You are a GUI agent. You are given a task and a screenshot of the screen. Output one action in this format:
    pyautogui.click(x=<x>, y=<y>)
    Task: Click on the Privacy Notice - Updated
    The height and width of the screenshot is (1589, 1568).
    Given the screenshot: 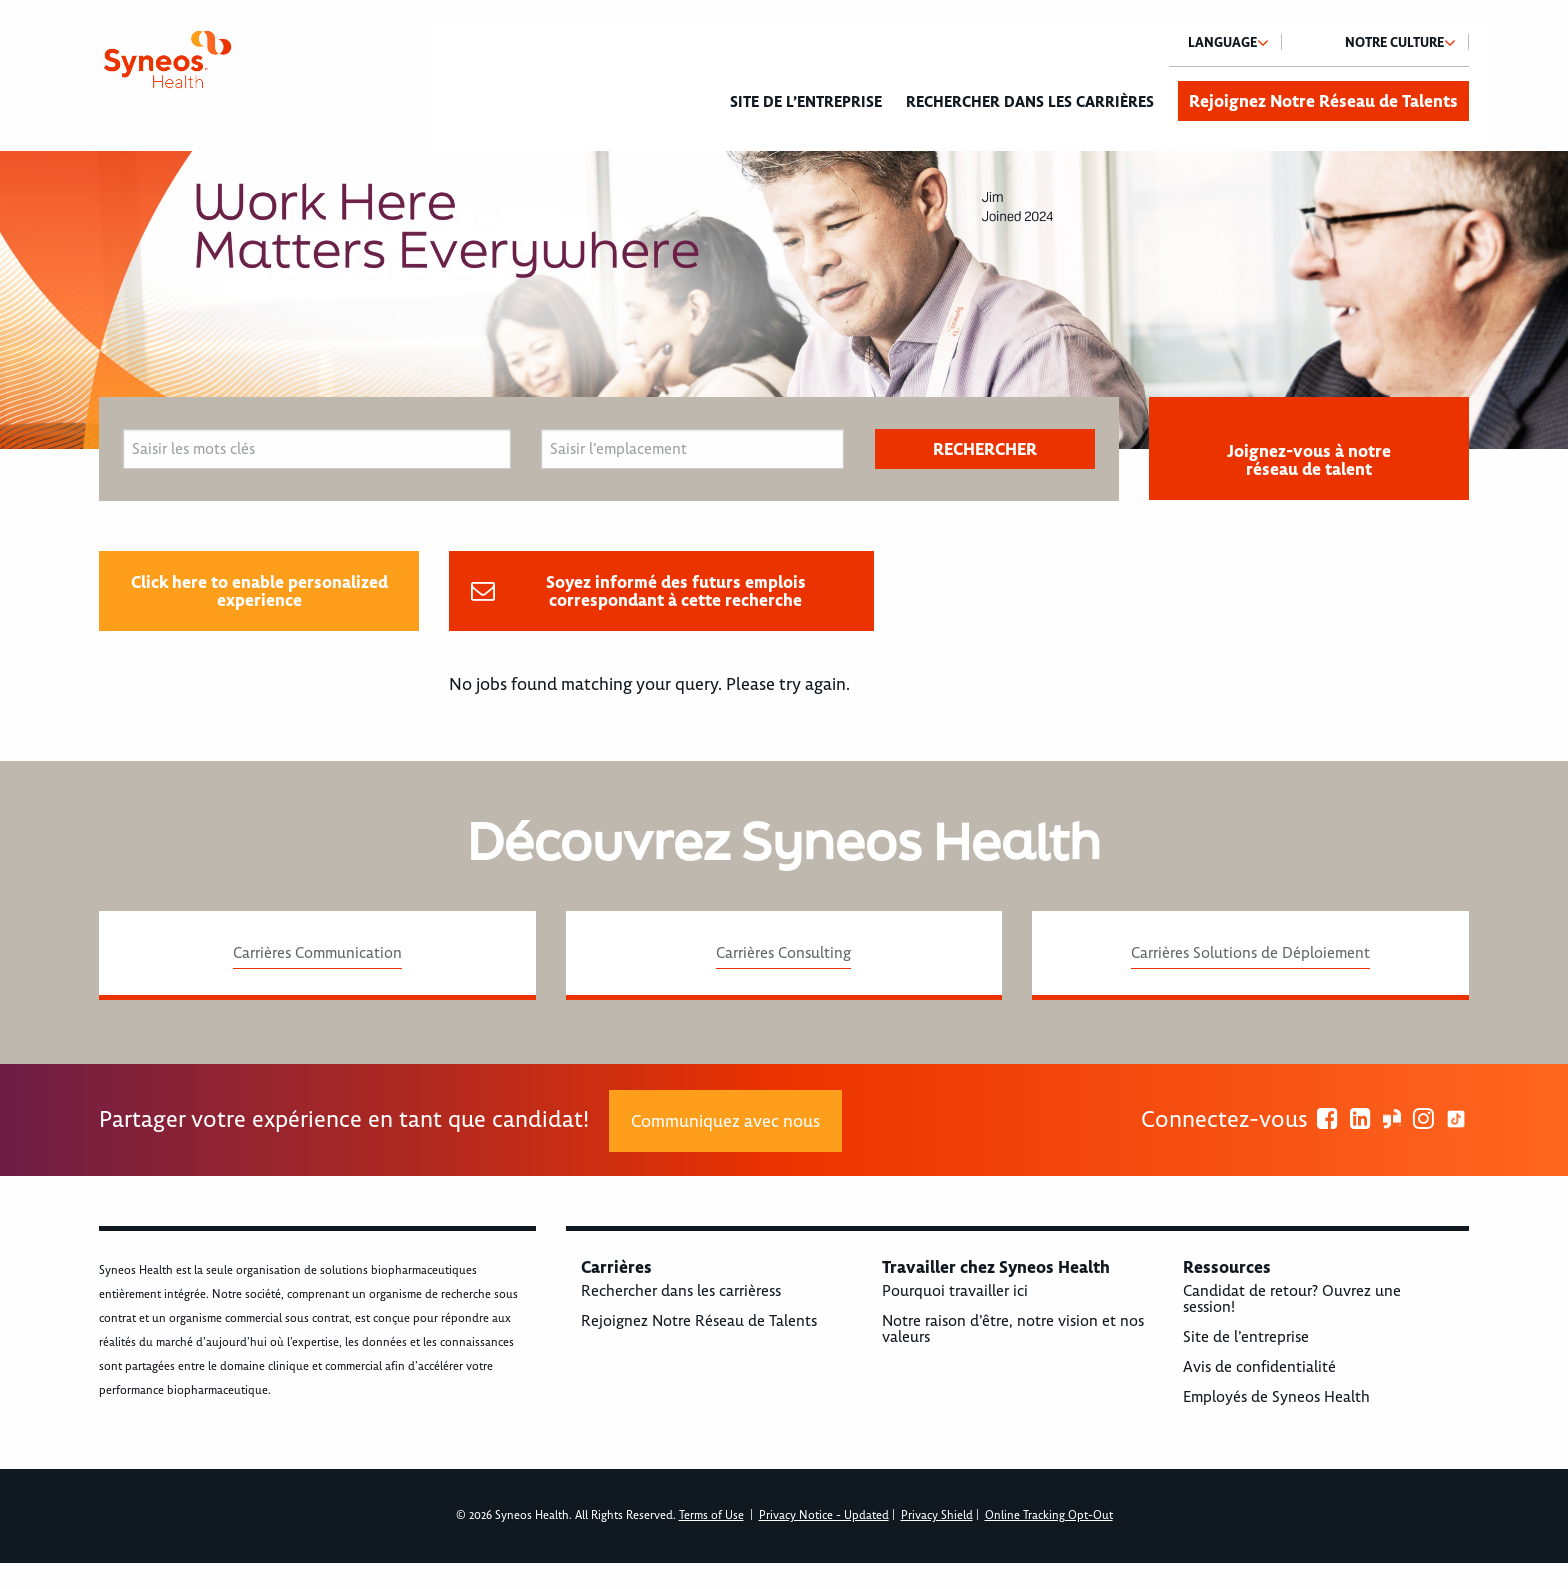 What is the action you would take?
    pyautogui.click(x=824, y=1515)
    